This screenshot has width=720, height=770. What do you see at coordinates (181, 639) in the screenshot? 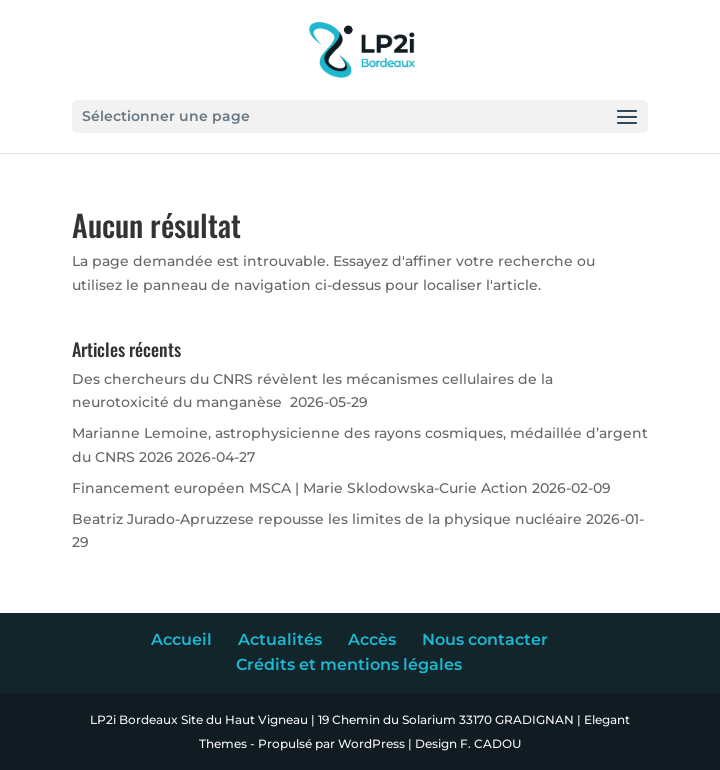
I see `Accueil` at bounding box center [181, 639].